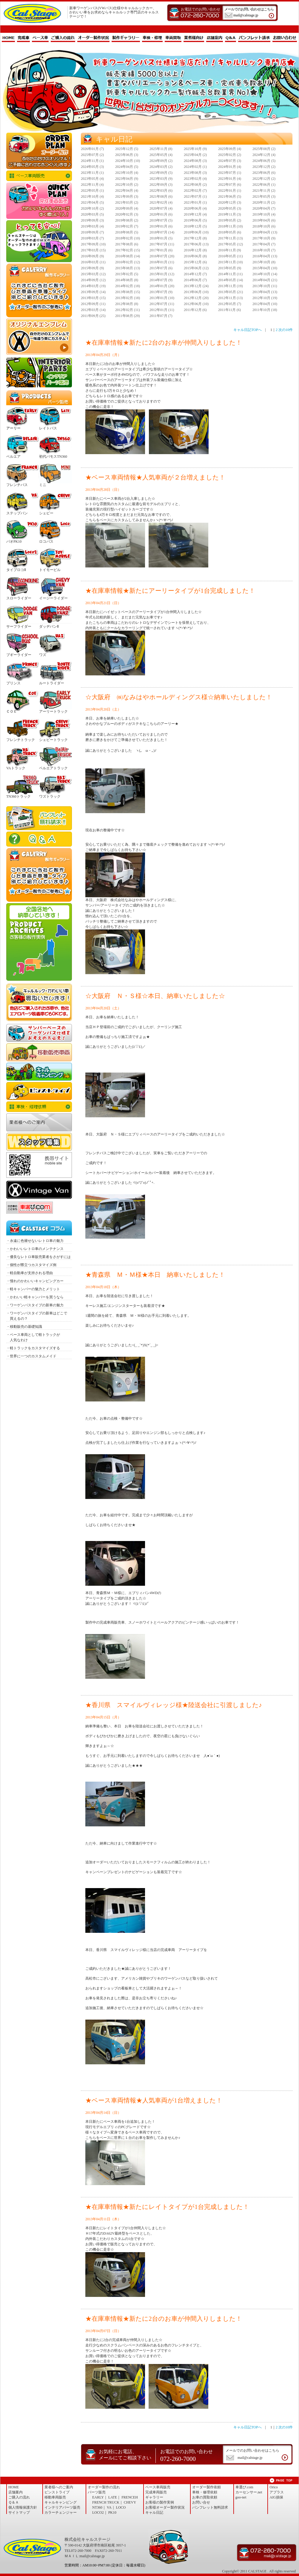 The height and width of the screenshot is (2576, 299). I want to click on 2015年06月 (12), so click(196, 268).